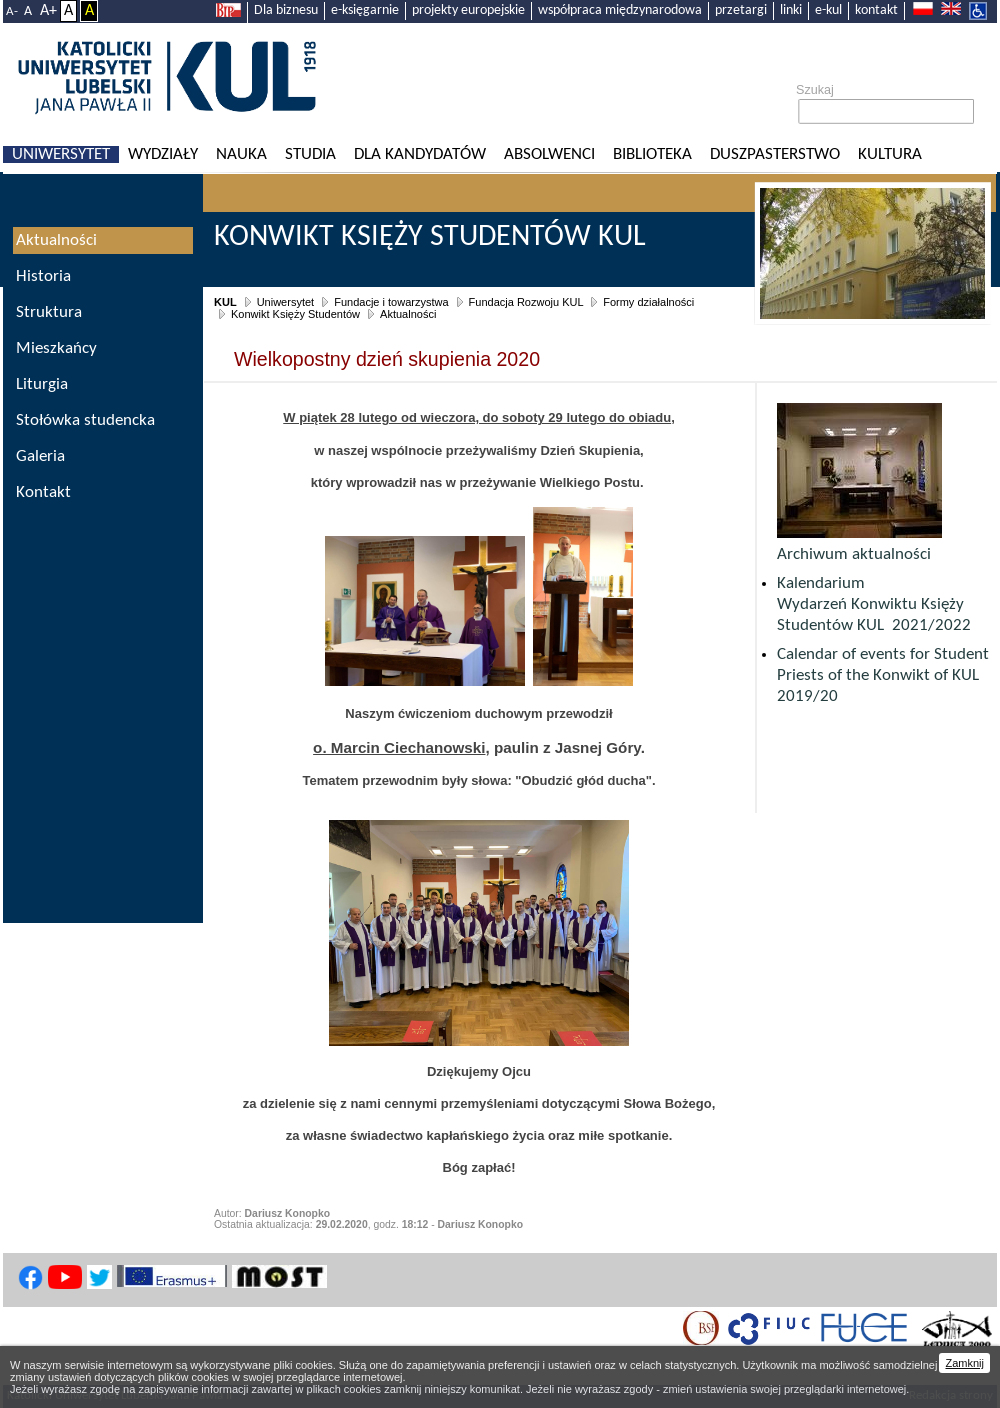 The image size is (1000, 1408). I want to click on e-kul, so click(828, 10).